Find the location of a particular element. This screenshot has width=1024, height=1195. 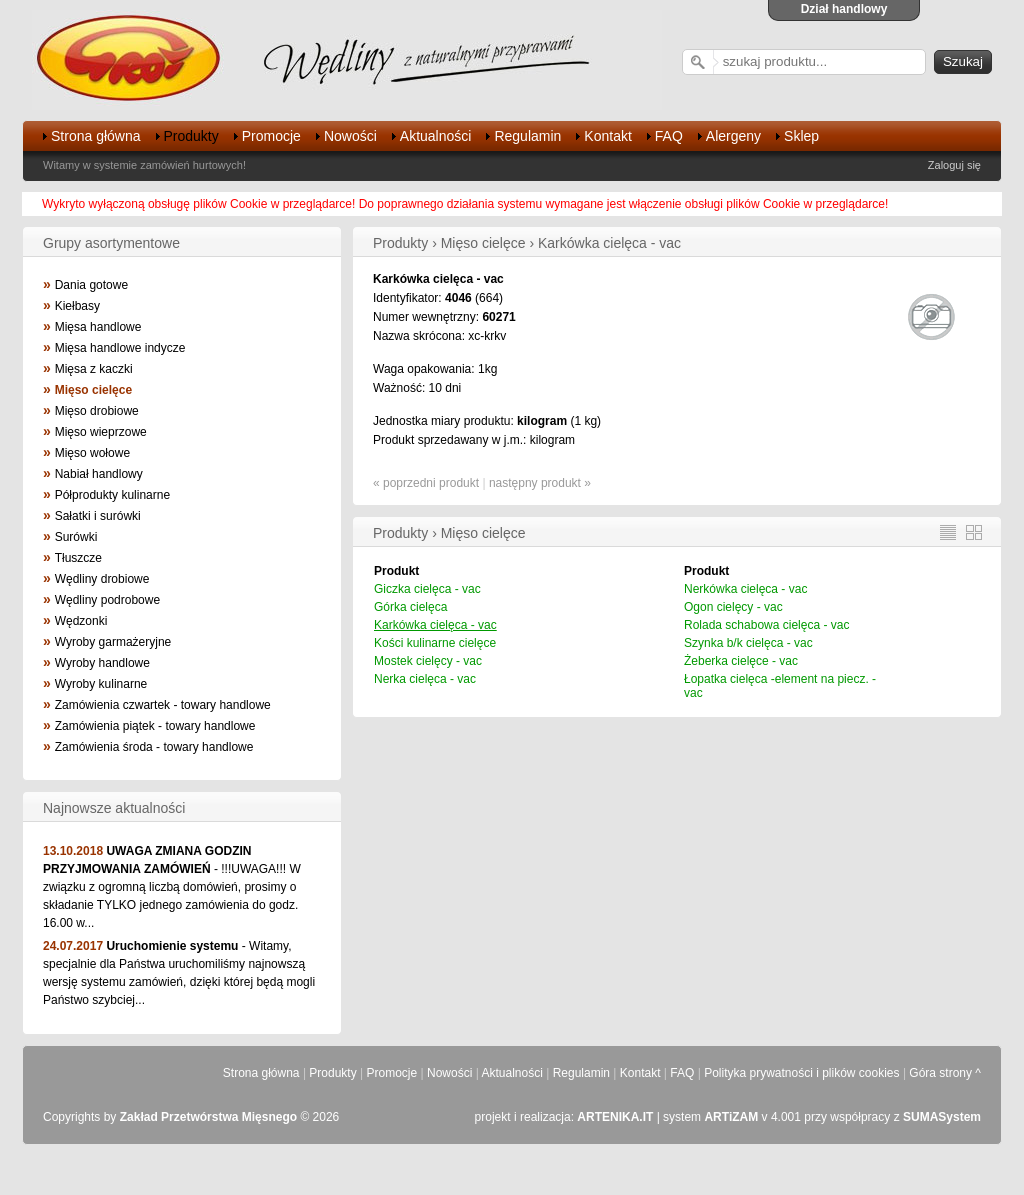

Nerkówka cielęca - vac is located at coordinates (745, 589).